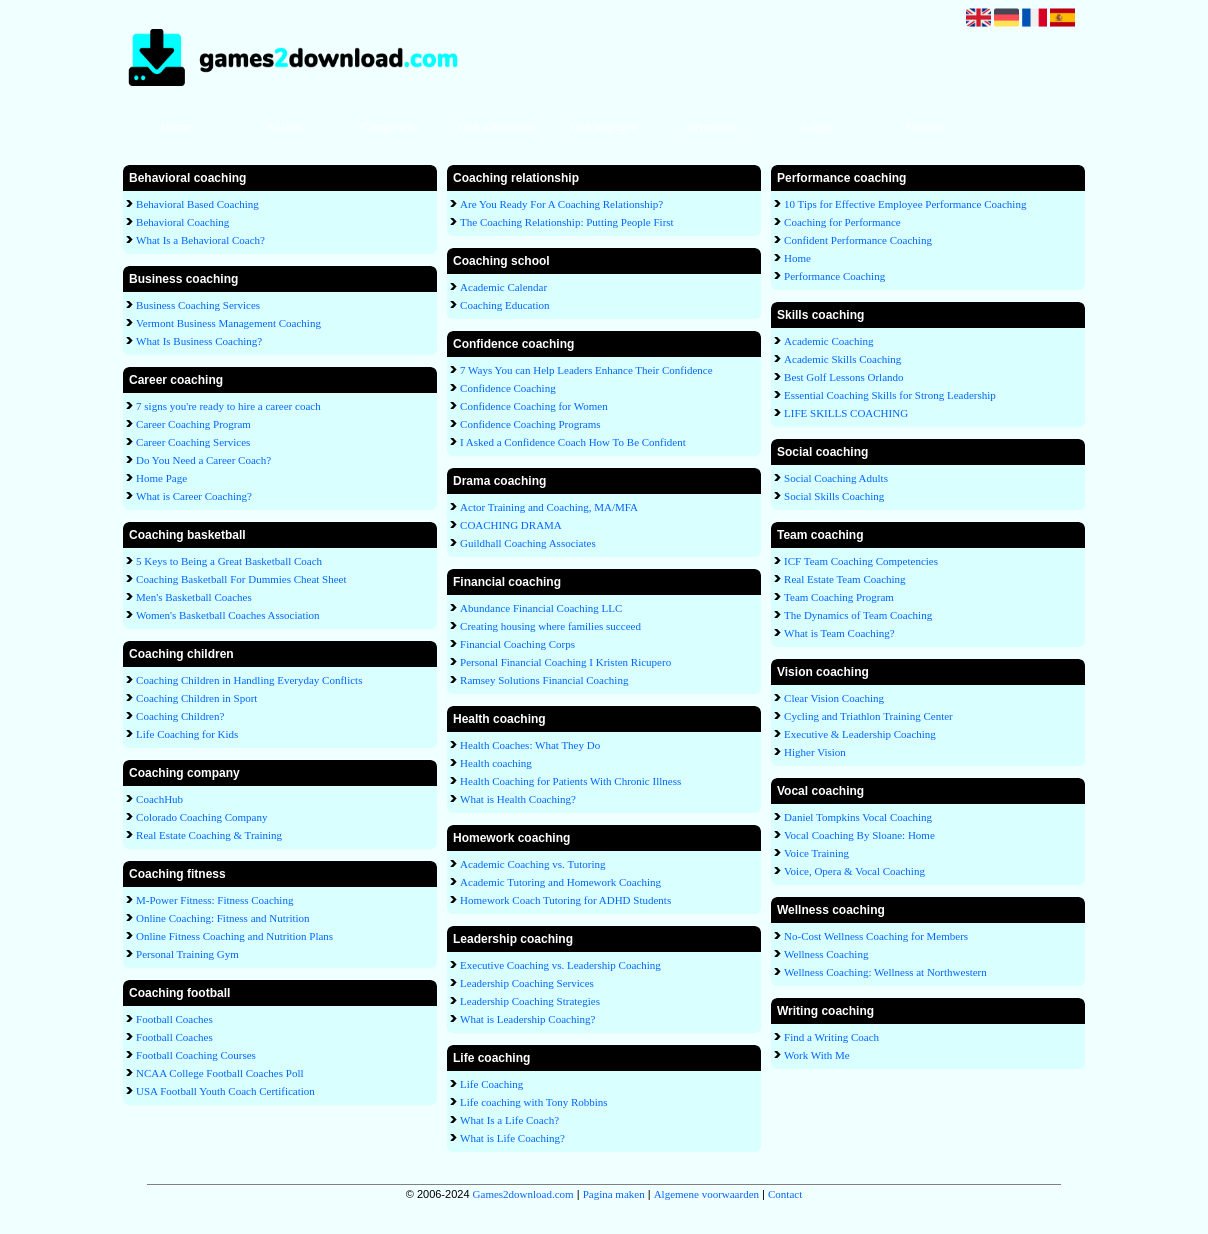 The height and width of the screenshot is (1234, 1208). Describe the element at coordinates (710, 127) in the screenshot. I see `Adverteren` at that location.